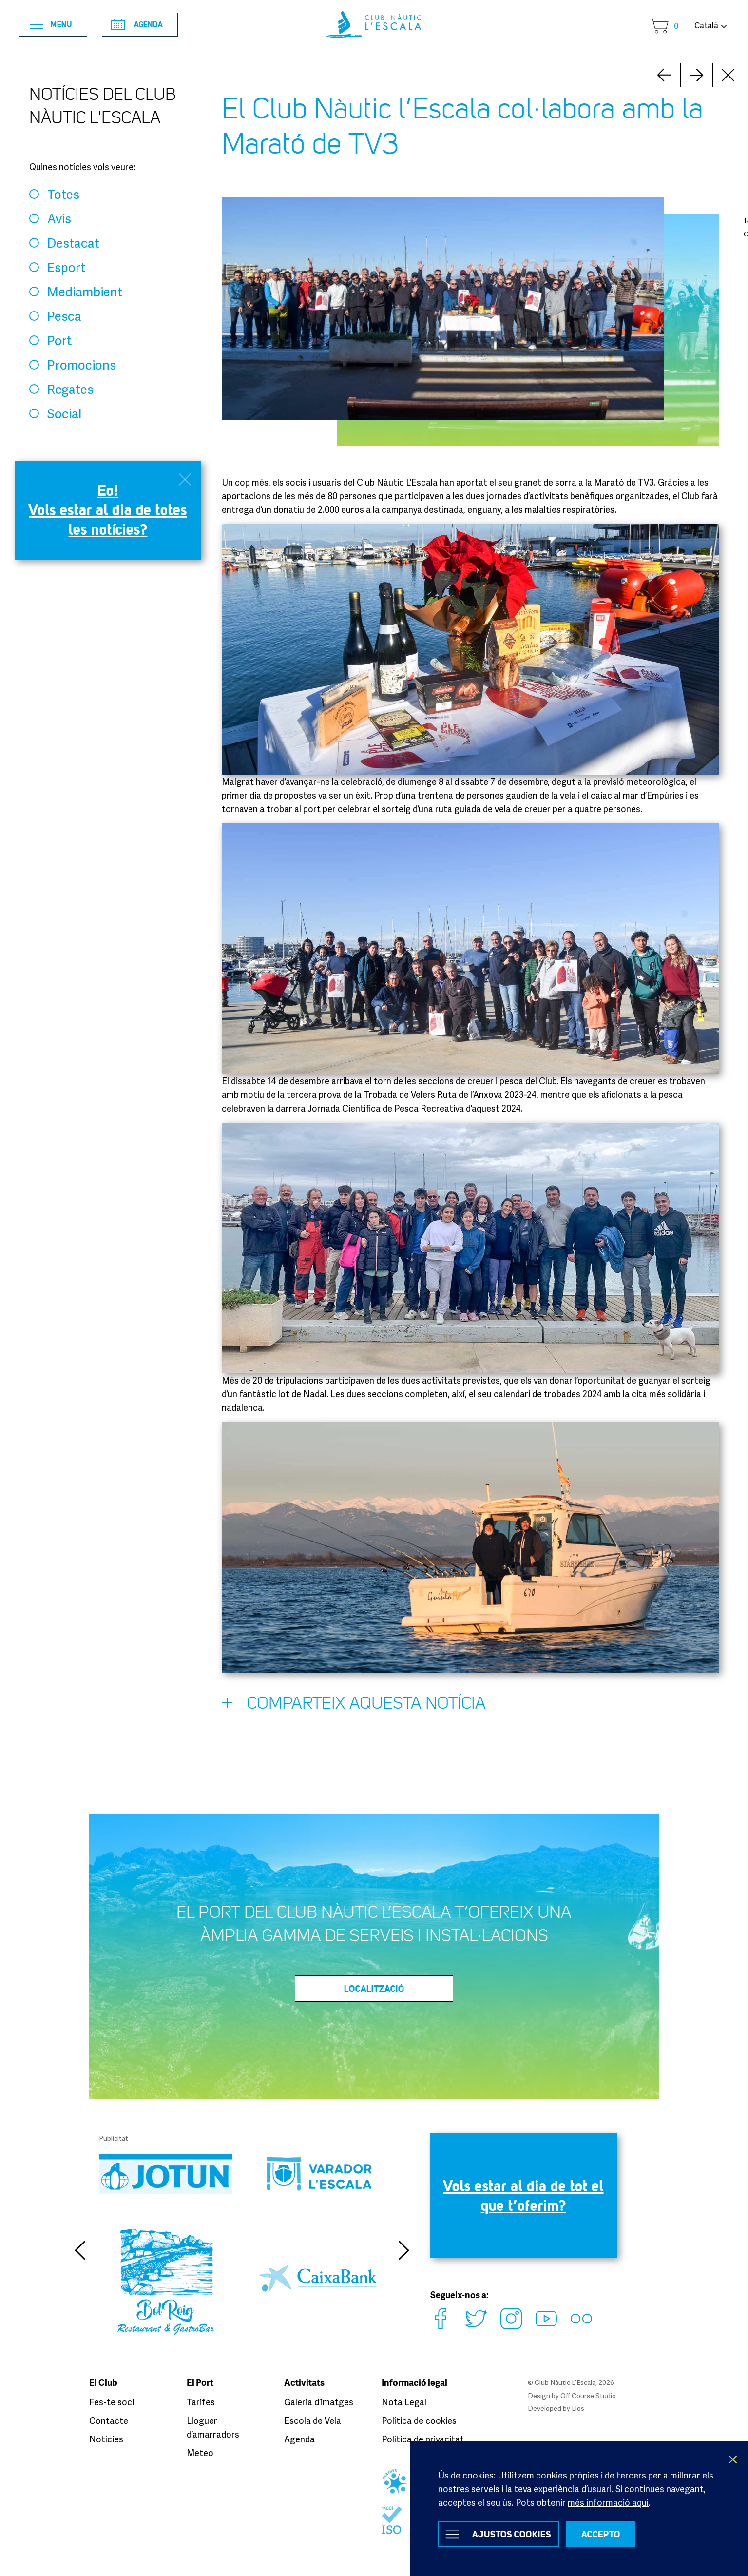  I want to click on Galeria d’imatges, so click(318, 2402).